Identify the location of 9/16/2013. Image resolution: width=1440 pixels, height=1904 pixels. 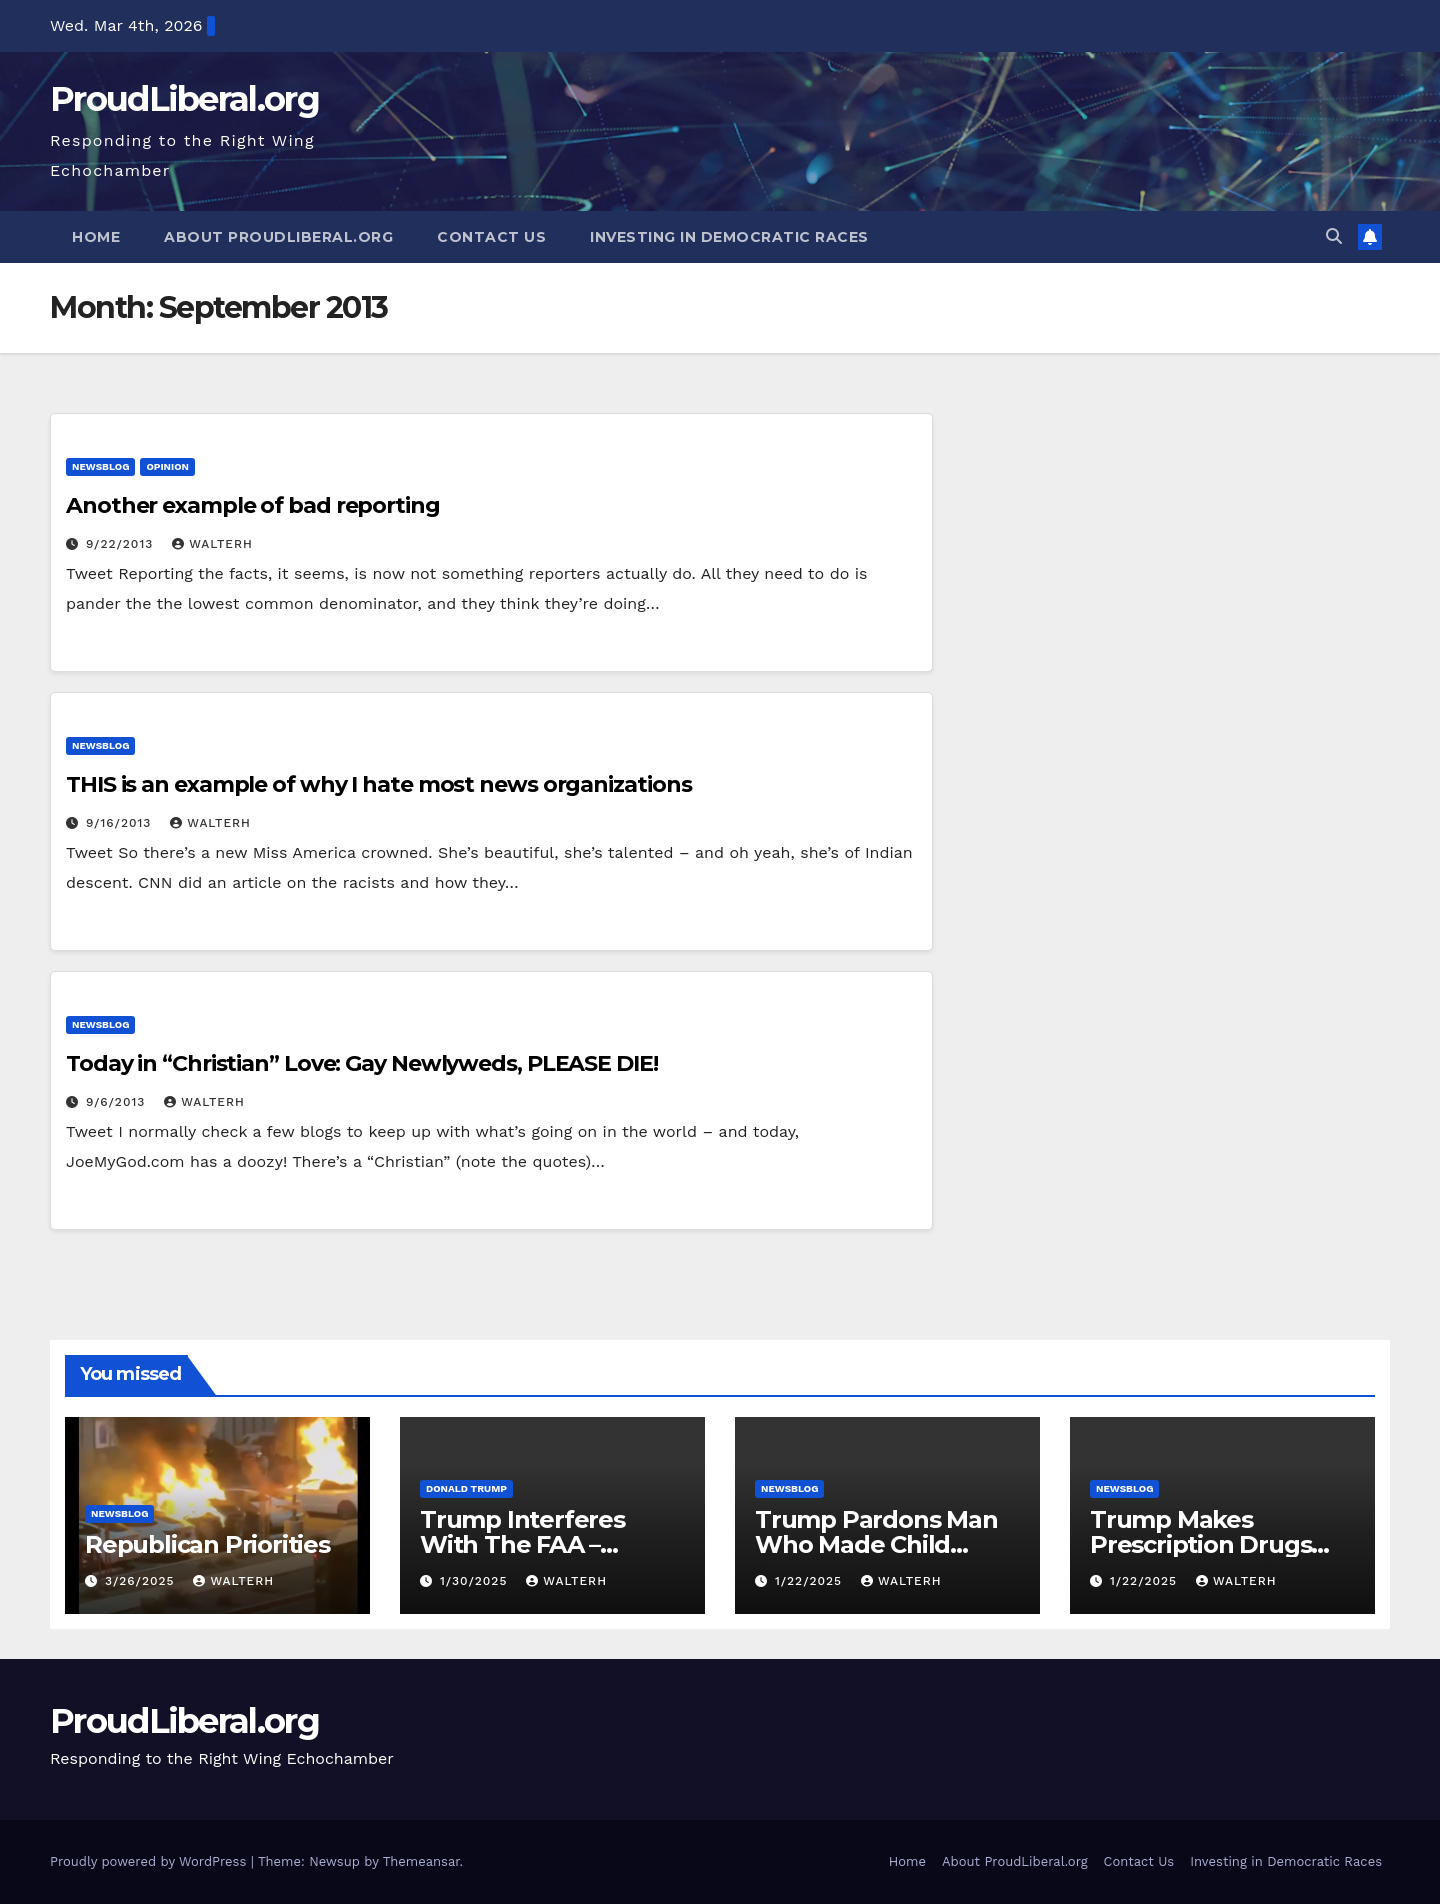
(121, 823).